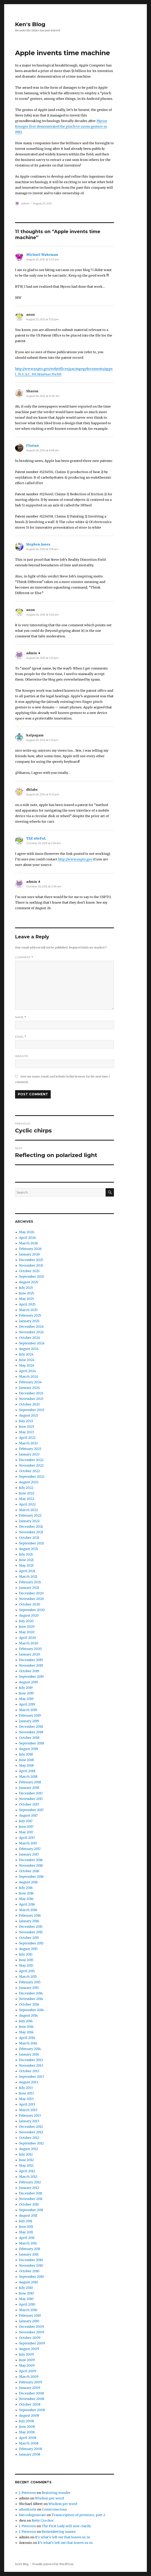 Image resolution: width=151 pixels, height=2576 pixels. Describe the element at coordinates (21, 1056) in the screenshot. I see `Website` at that location.